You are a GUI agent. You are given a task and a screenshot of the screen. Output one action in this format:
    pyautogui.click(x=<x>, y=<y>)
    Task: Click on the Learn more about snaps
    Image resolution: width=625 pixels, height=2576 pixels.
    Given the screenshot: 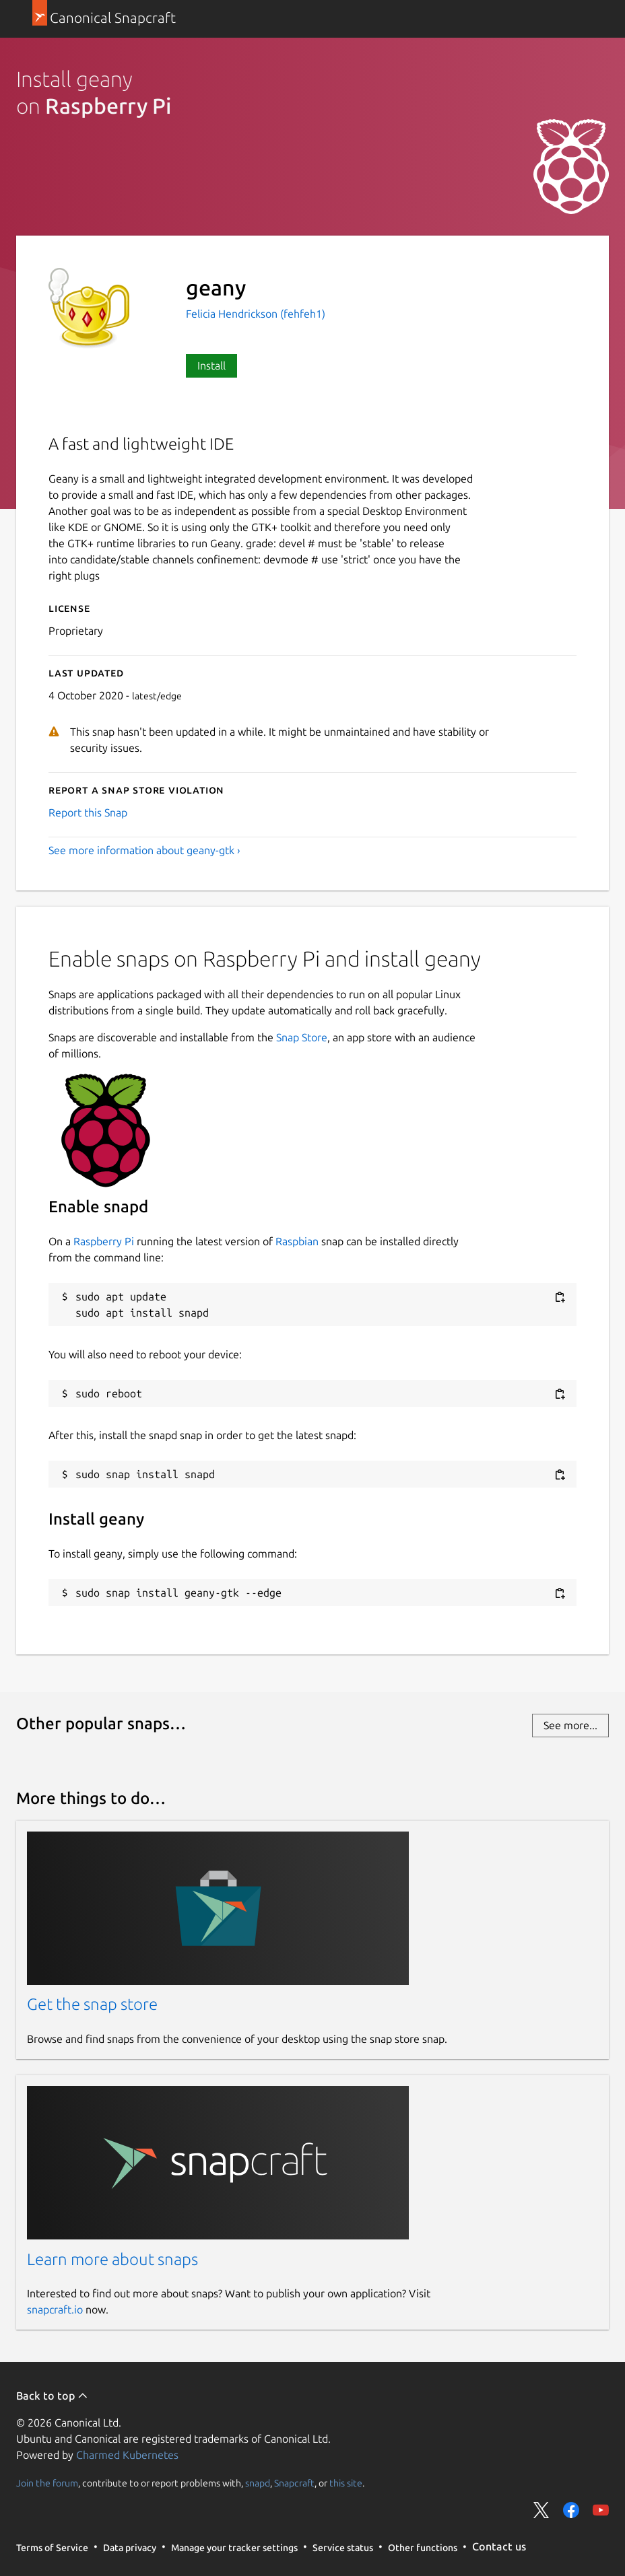 What is the action you would take?
    pyautogui.click(x=112, y=2259)
    